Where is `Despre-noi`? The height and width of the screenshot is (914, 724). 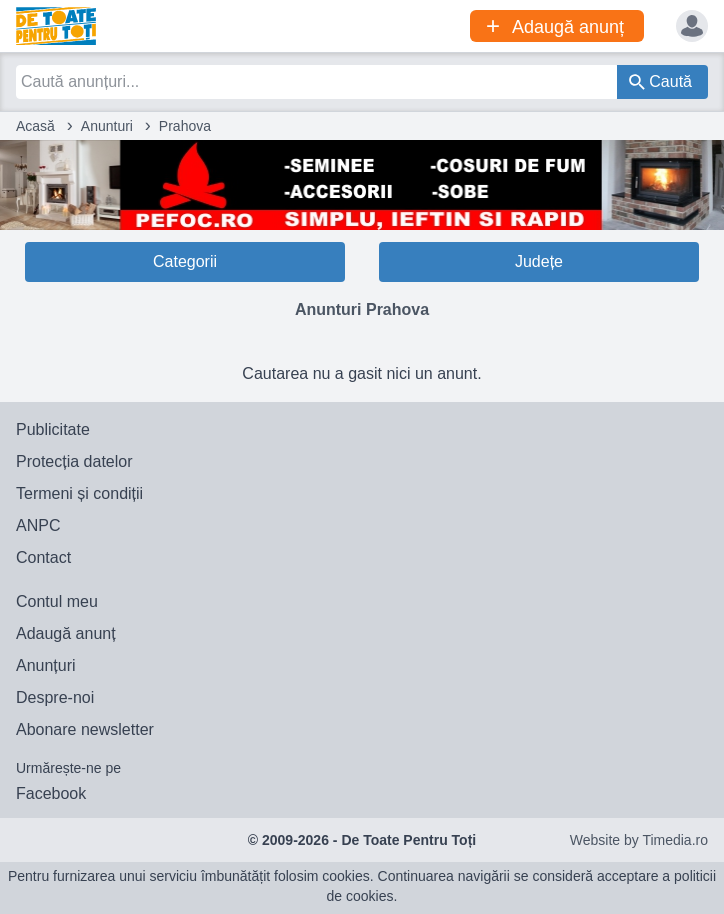
Despre-noi is located at coordinates (55, 697).